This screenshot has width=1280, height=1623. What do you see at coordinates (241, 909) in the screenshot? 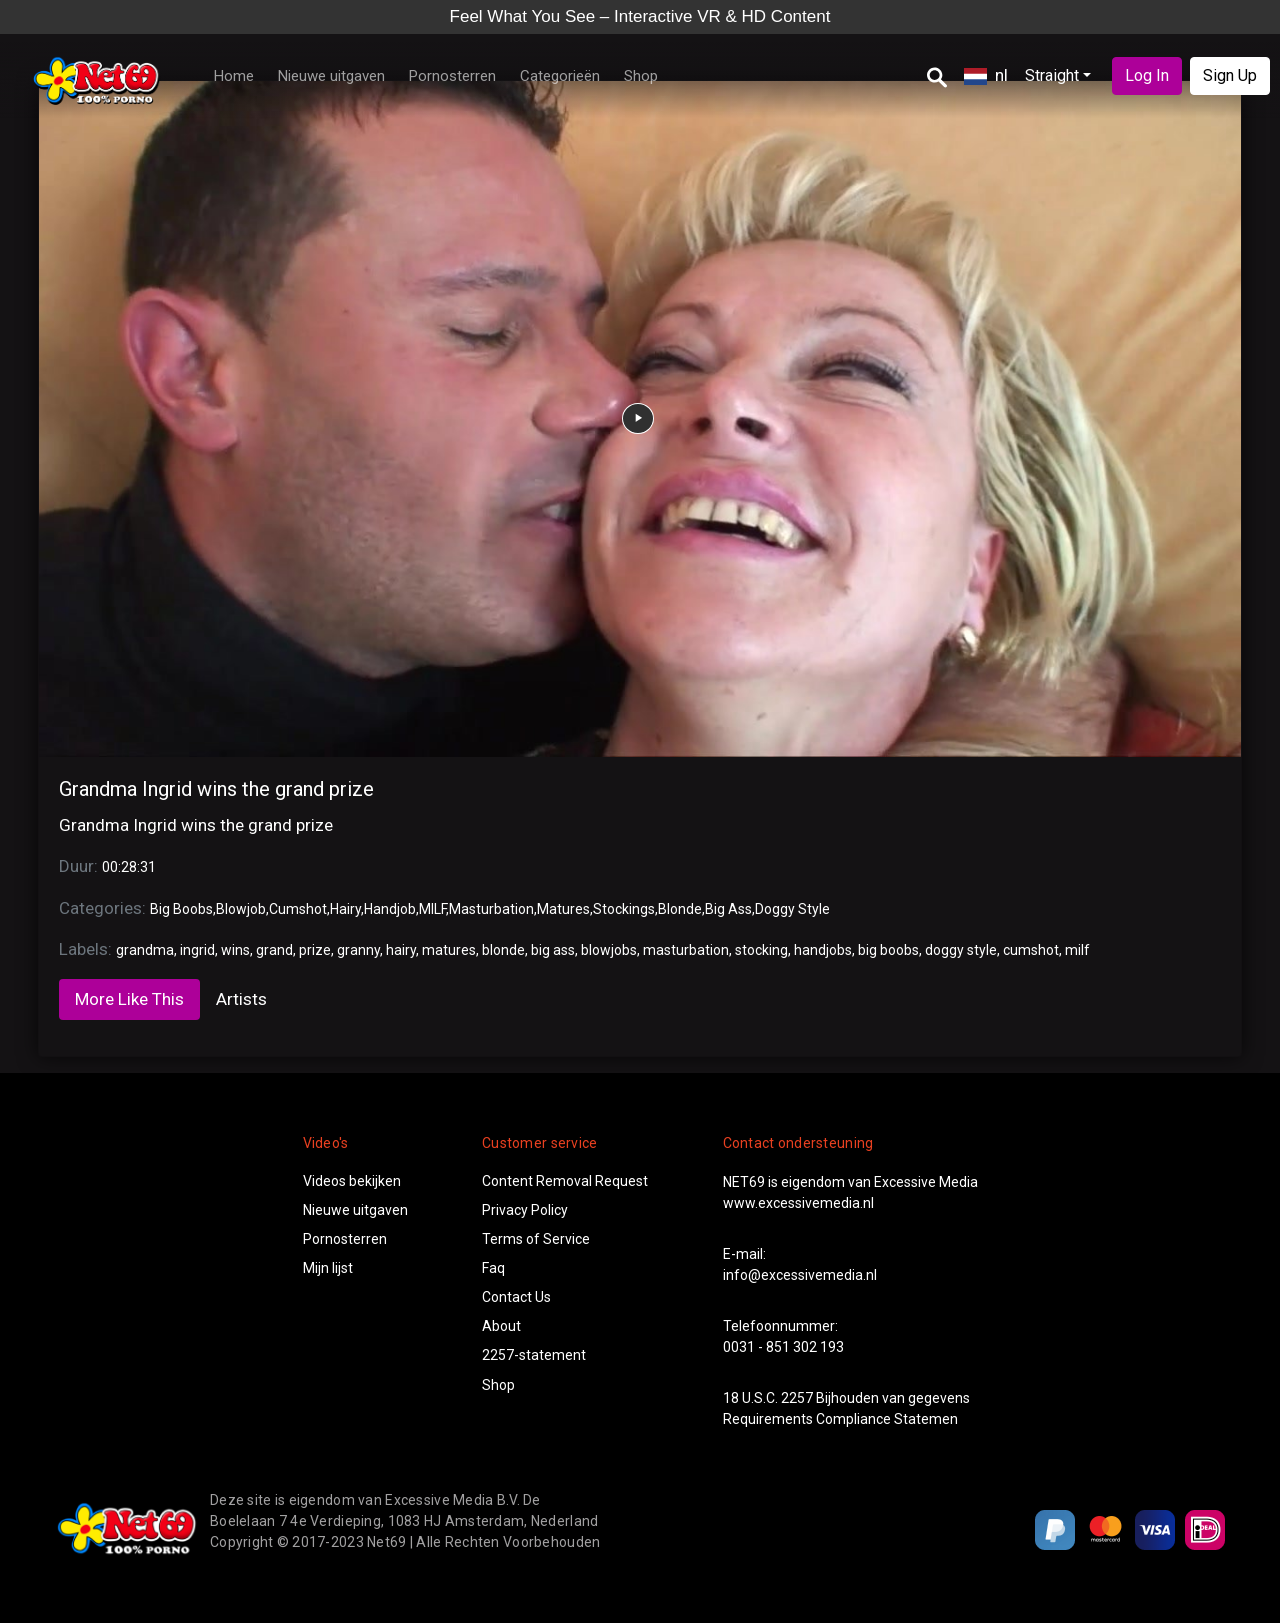
I see `Blowjob` at bounding box center [241, 909].